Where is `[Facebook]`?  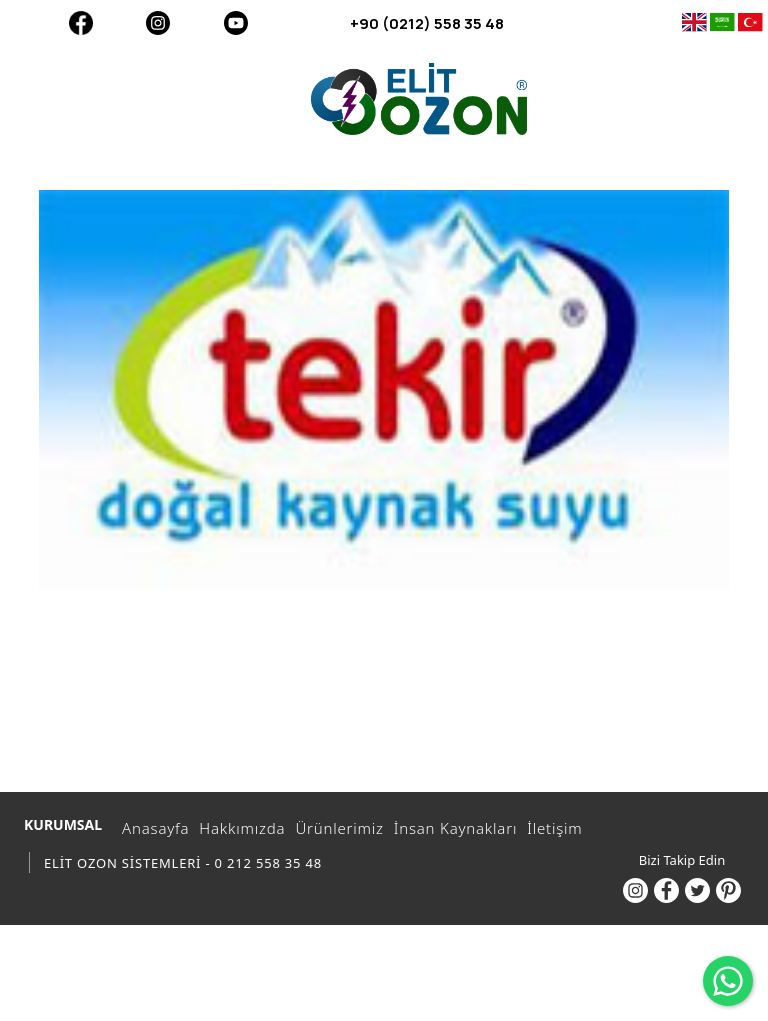
[Facebook] is located at coordinates (80, 23).